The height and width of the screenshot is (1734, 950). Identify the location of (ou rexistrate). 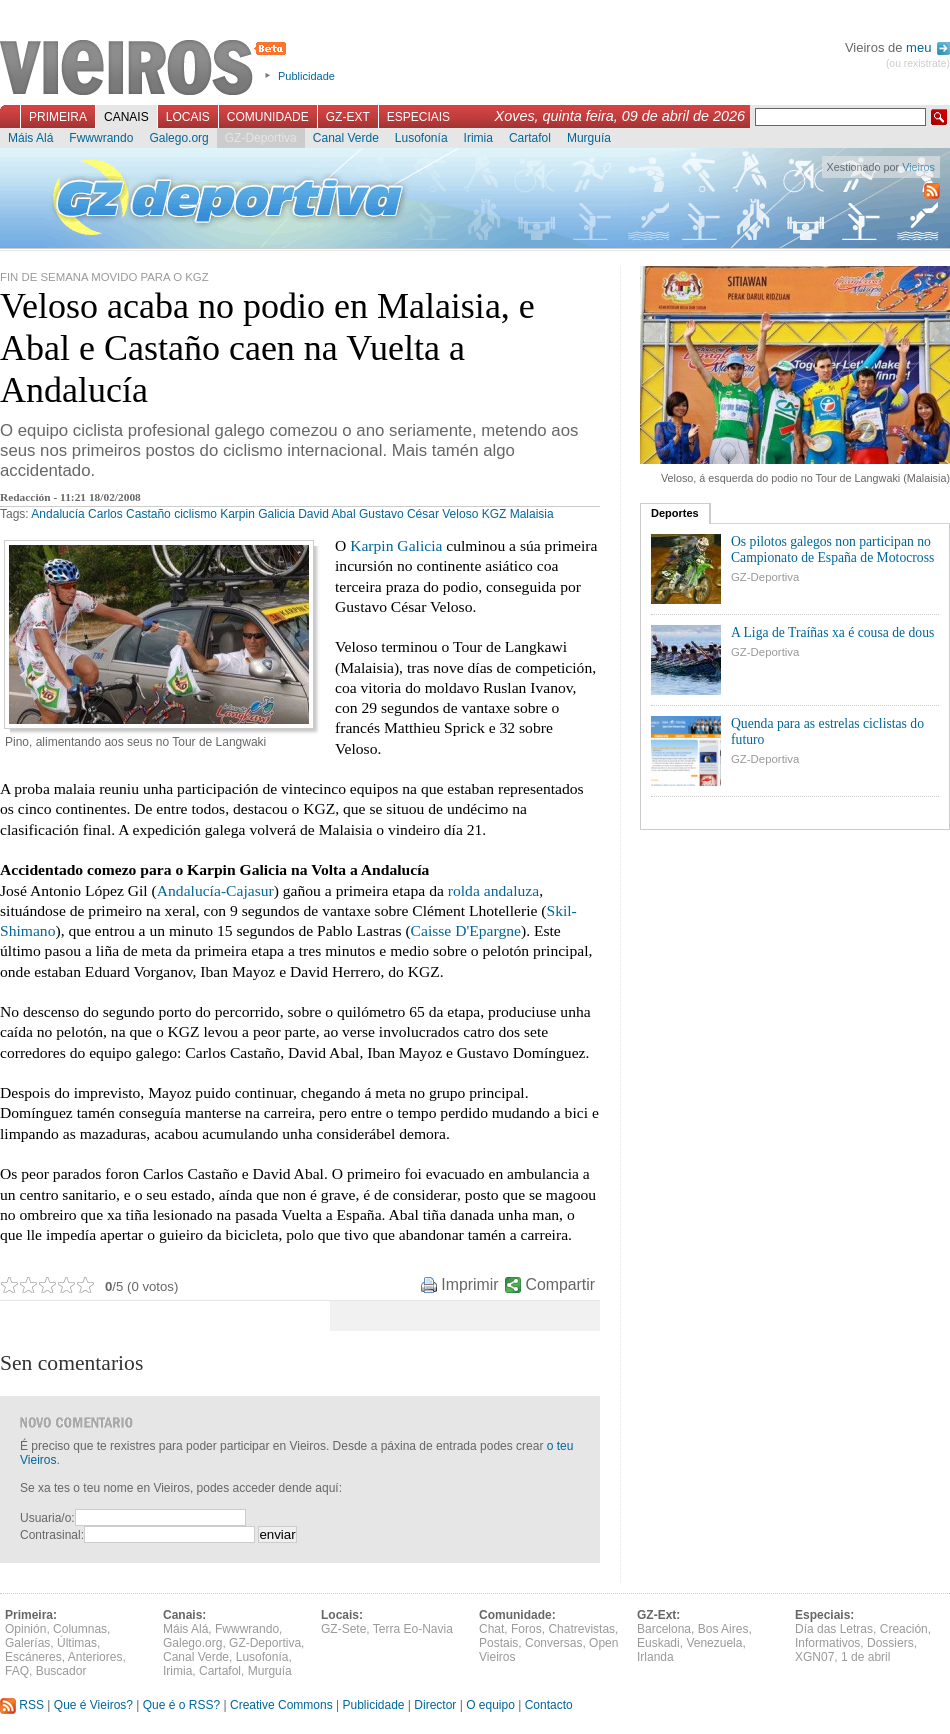
(918, 63).